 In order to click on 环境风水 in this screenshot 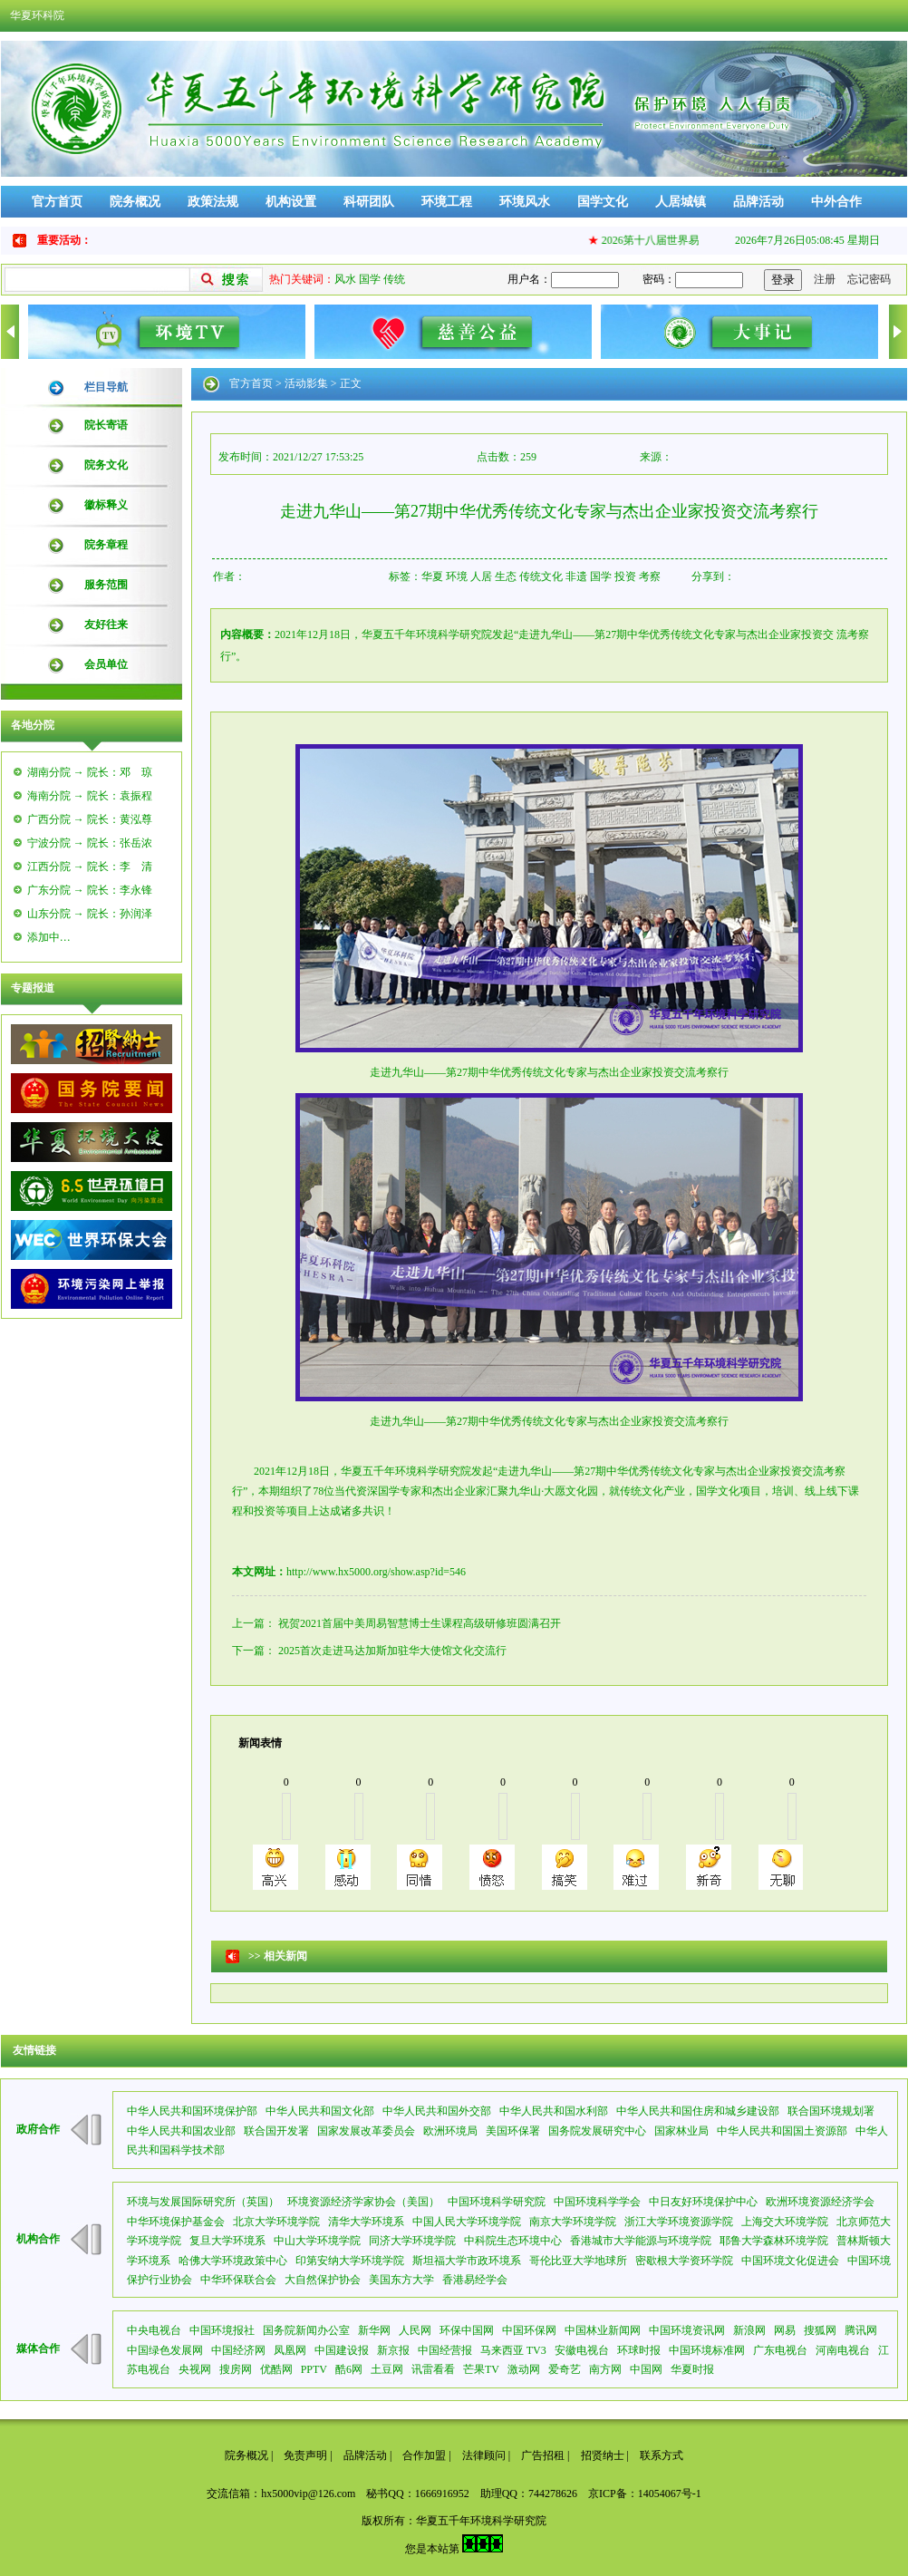, I will do `click(524, 201)`.